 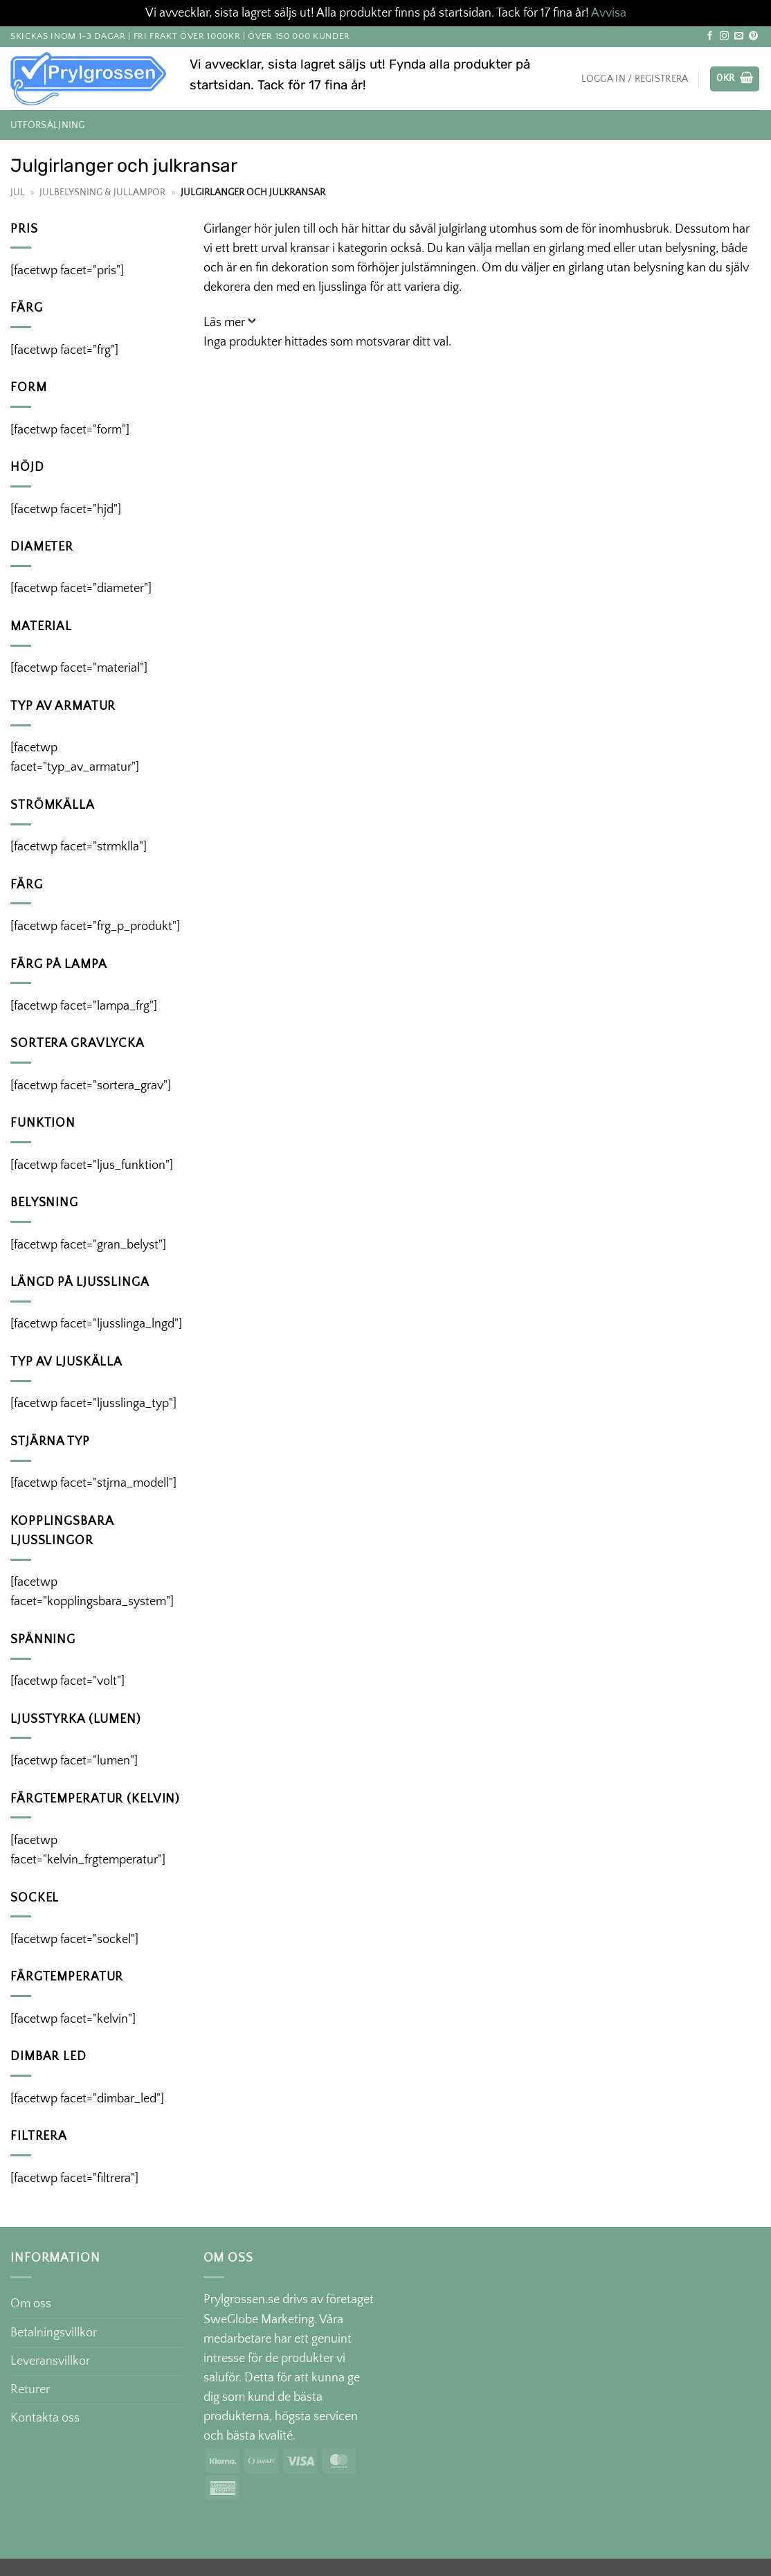 What do you see at coordinates (102, 192) in the screenshot?
I see `Julbelysning & Jullampor` at bounding box center [102, 192].